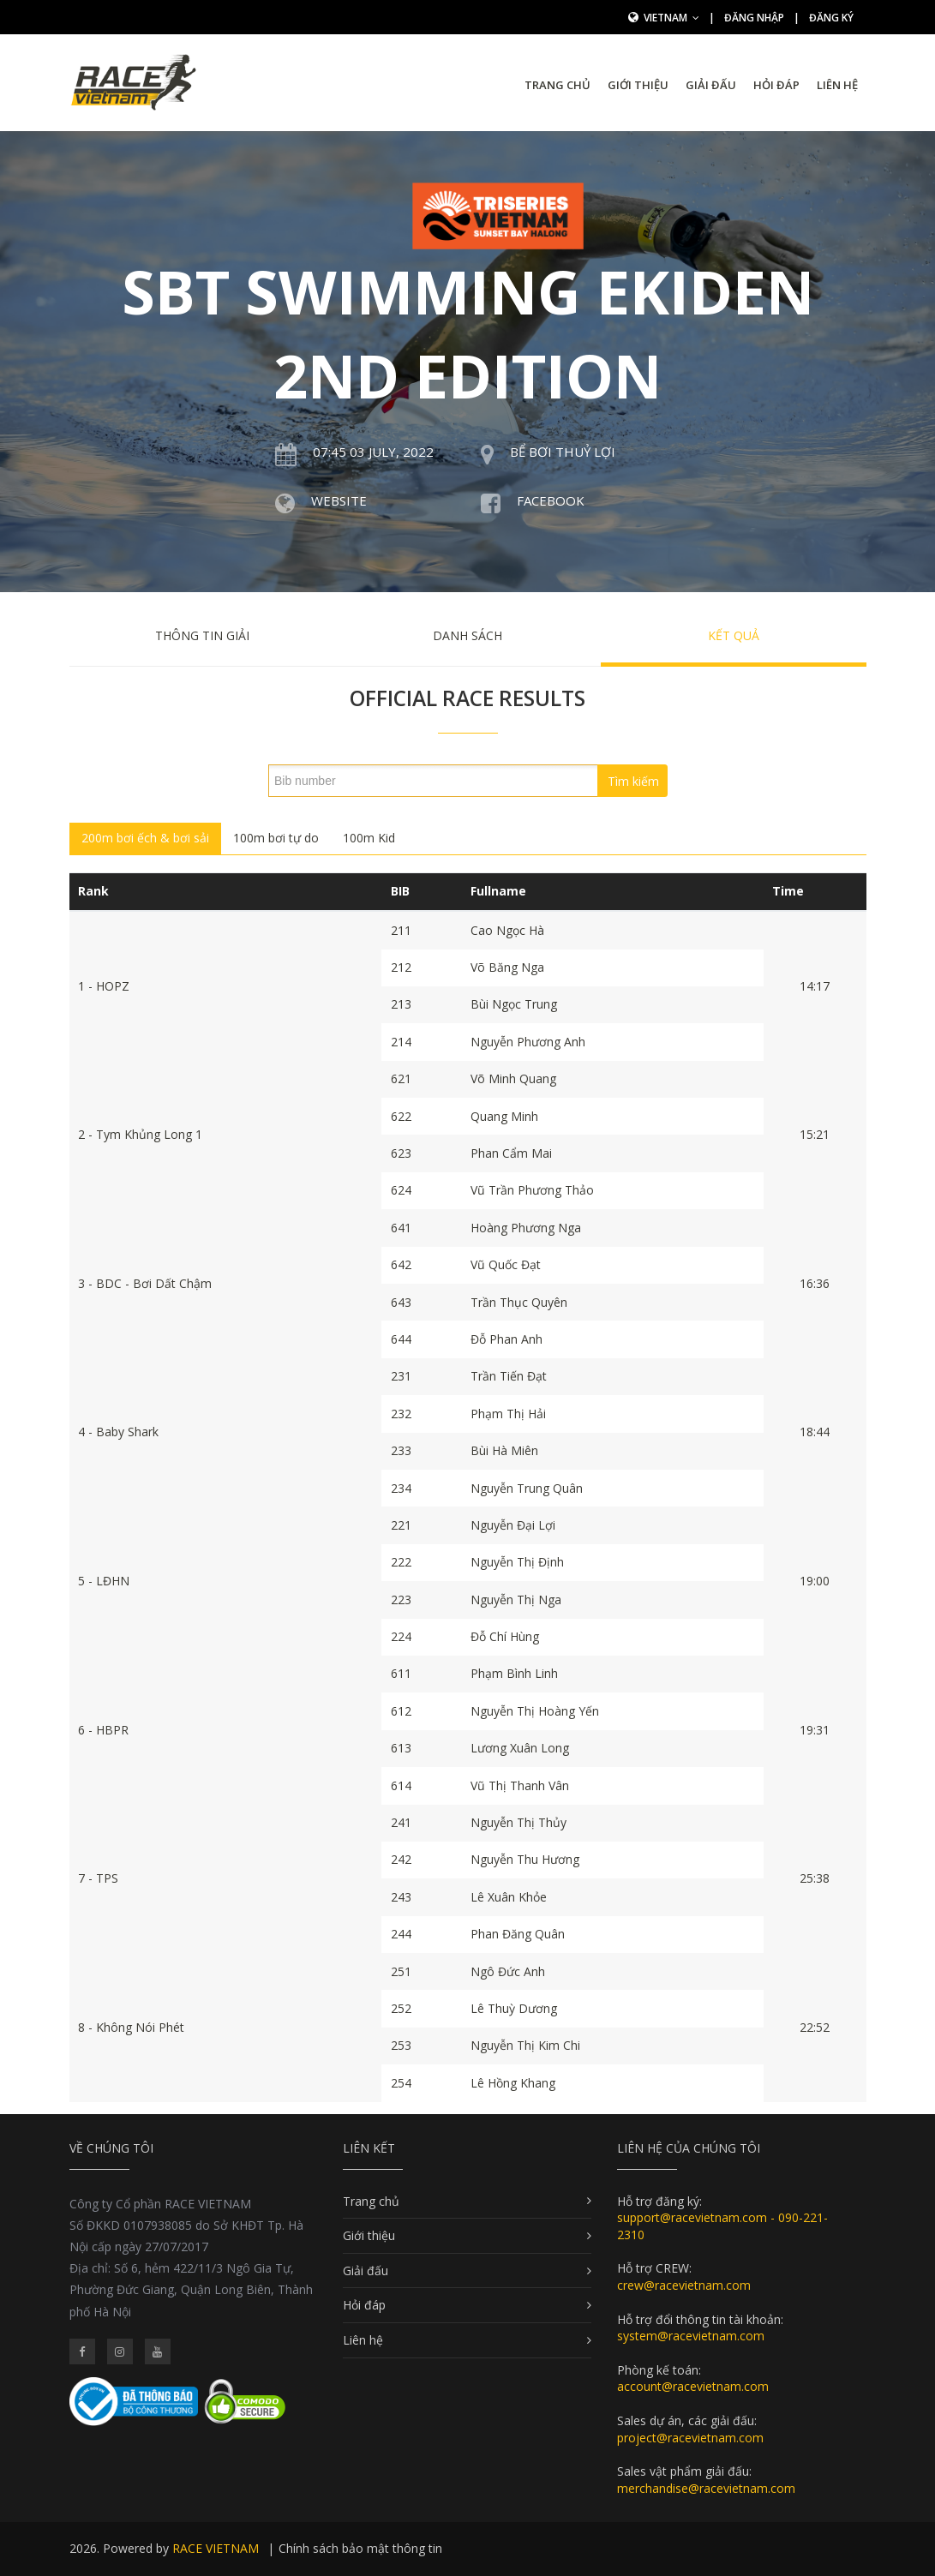  Describe the element at coordinates (202, 635) in the screenshot. I see `Thông tin giải` at that location.